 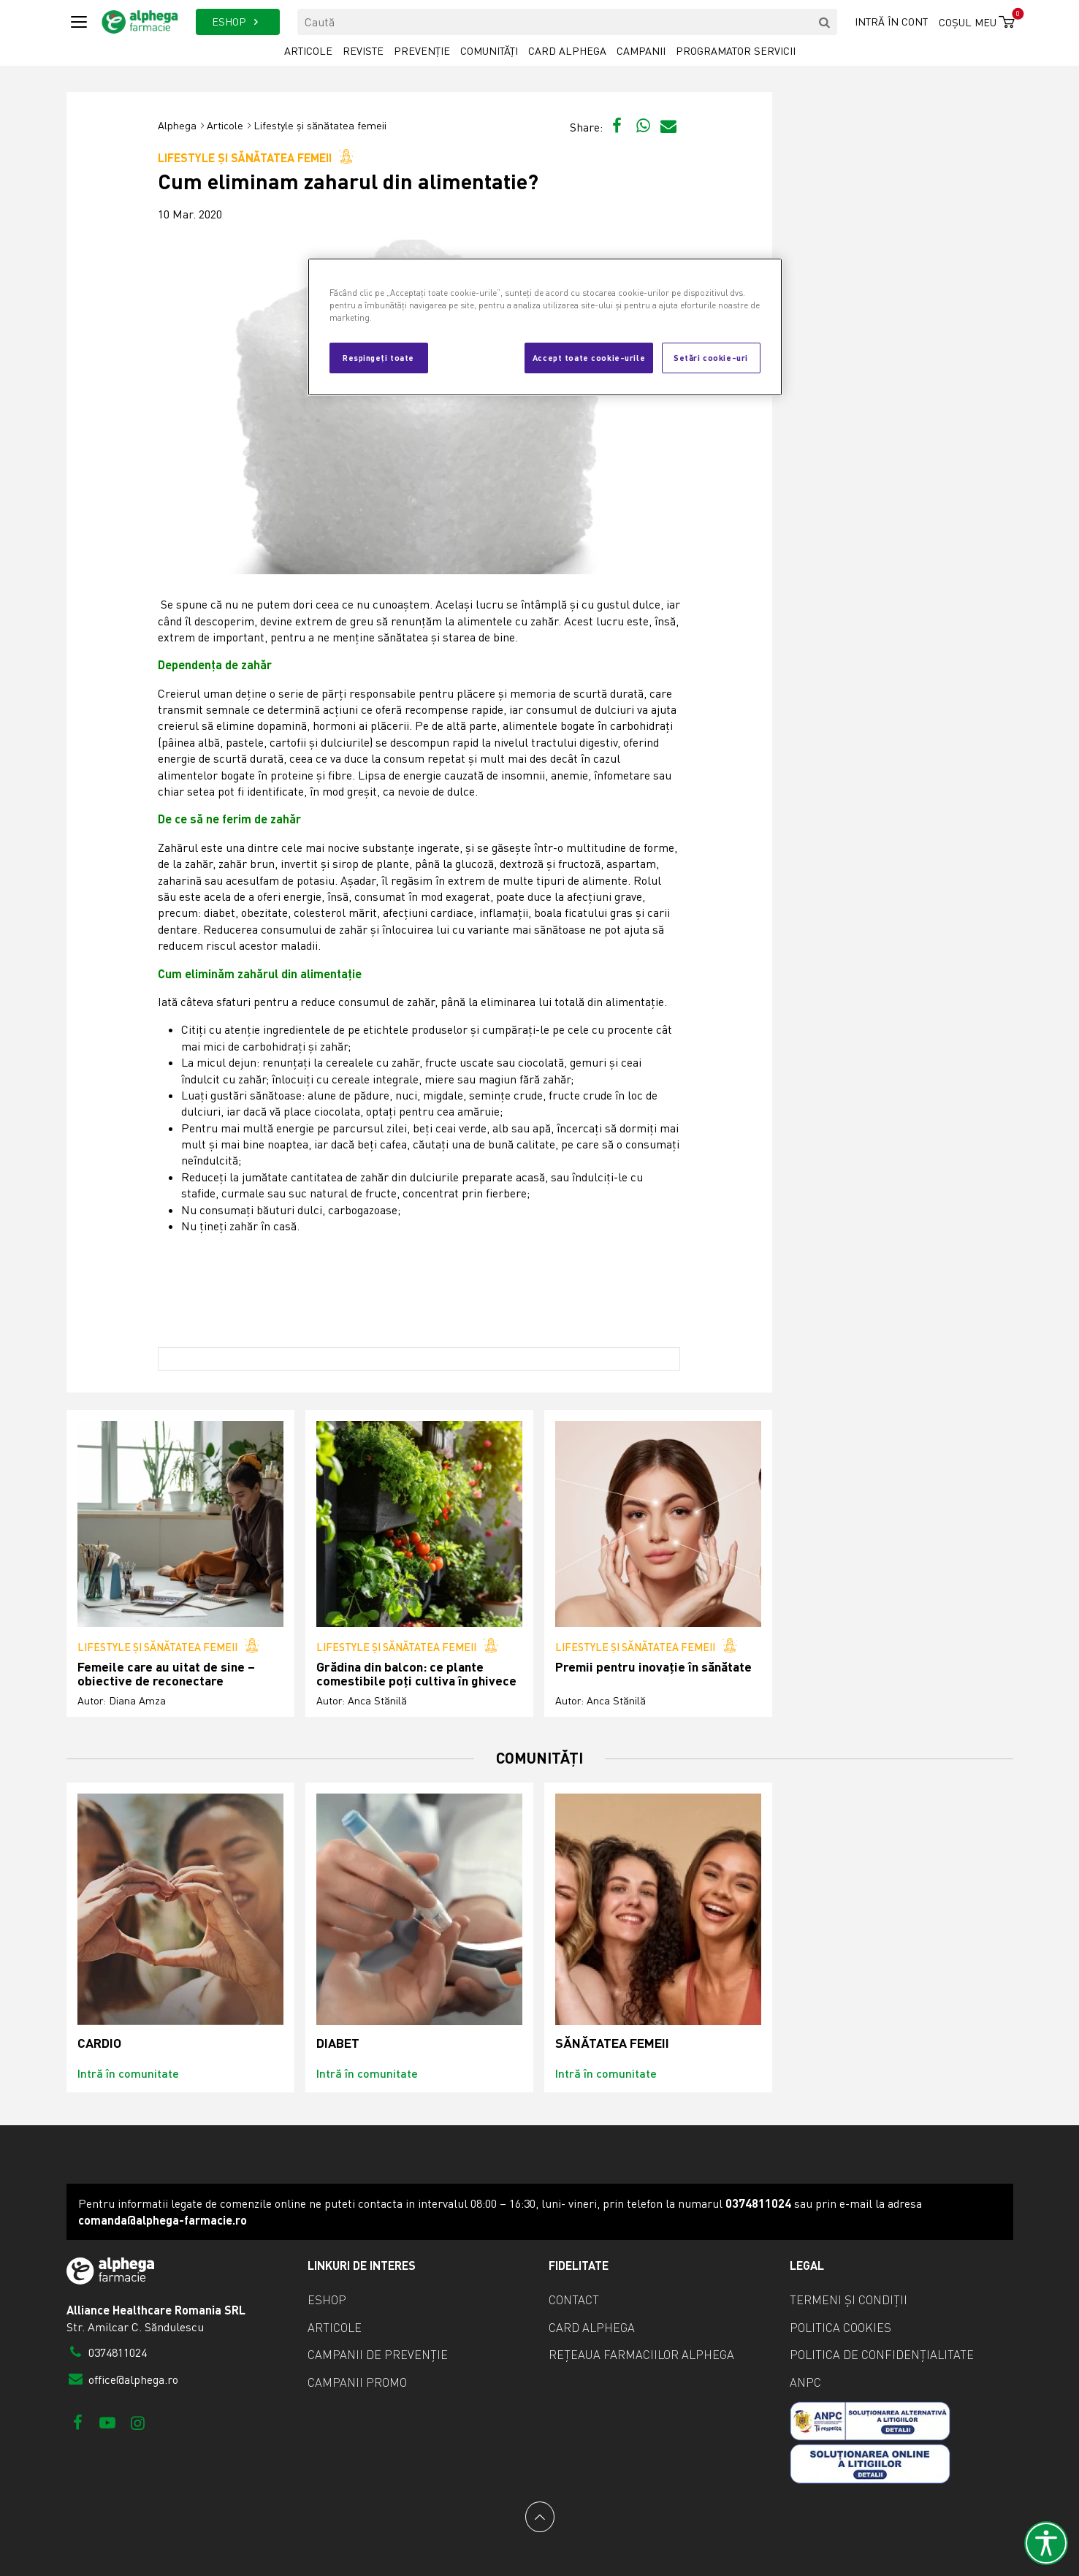 I want to click on Politica cookies, so click(x=840, y=2327).